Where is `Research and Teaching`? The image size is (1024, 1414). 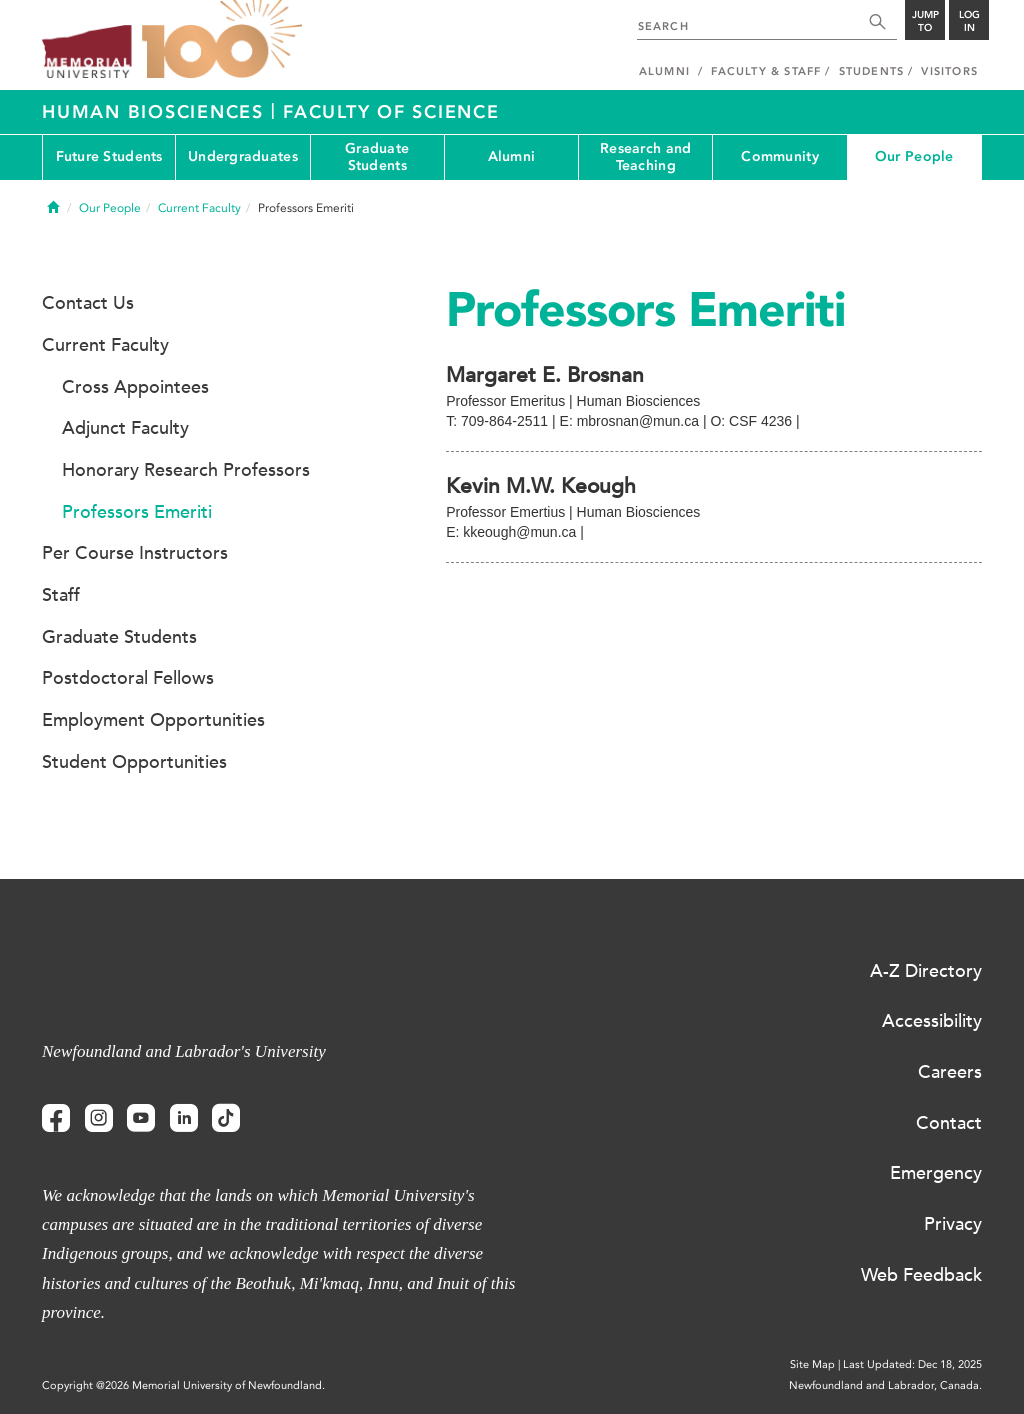 Research and Teaching is located at coordinates (645, 157).